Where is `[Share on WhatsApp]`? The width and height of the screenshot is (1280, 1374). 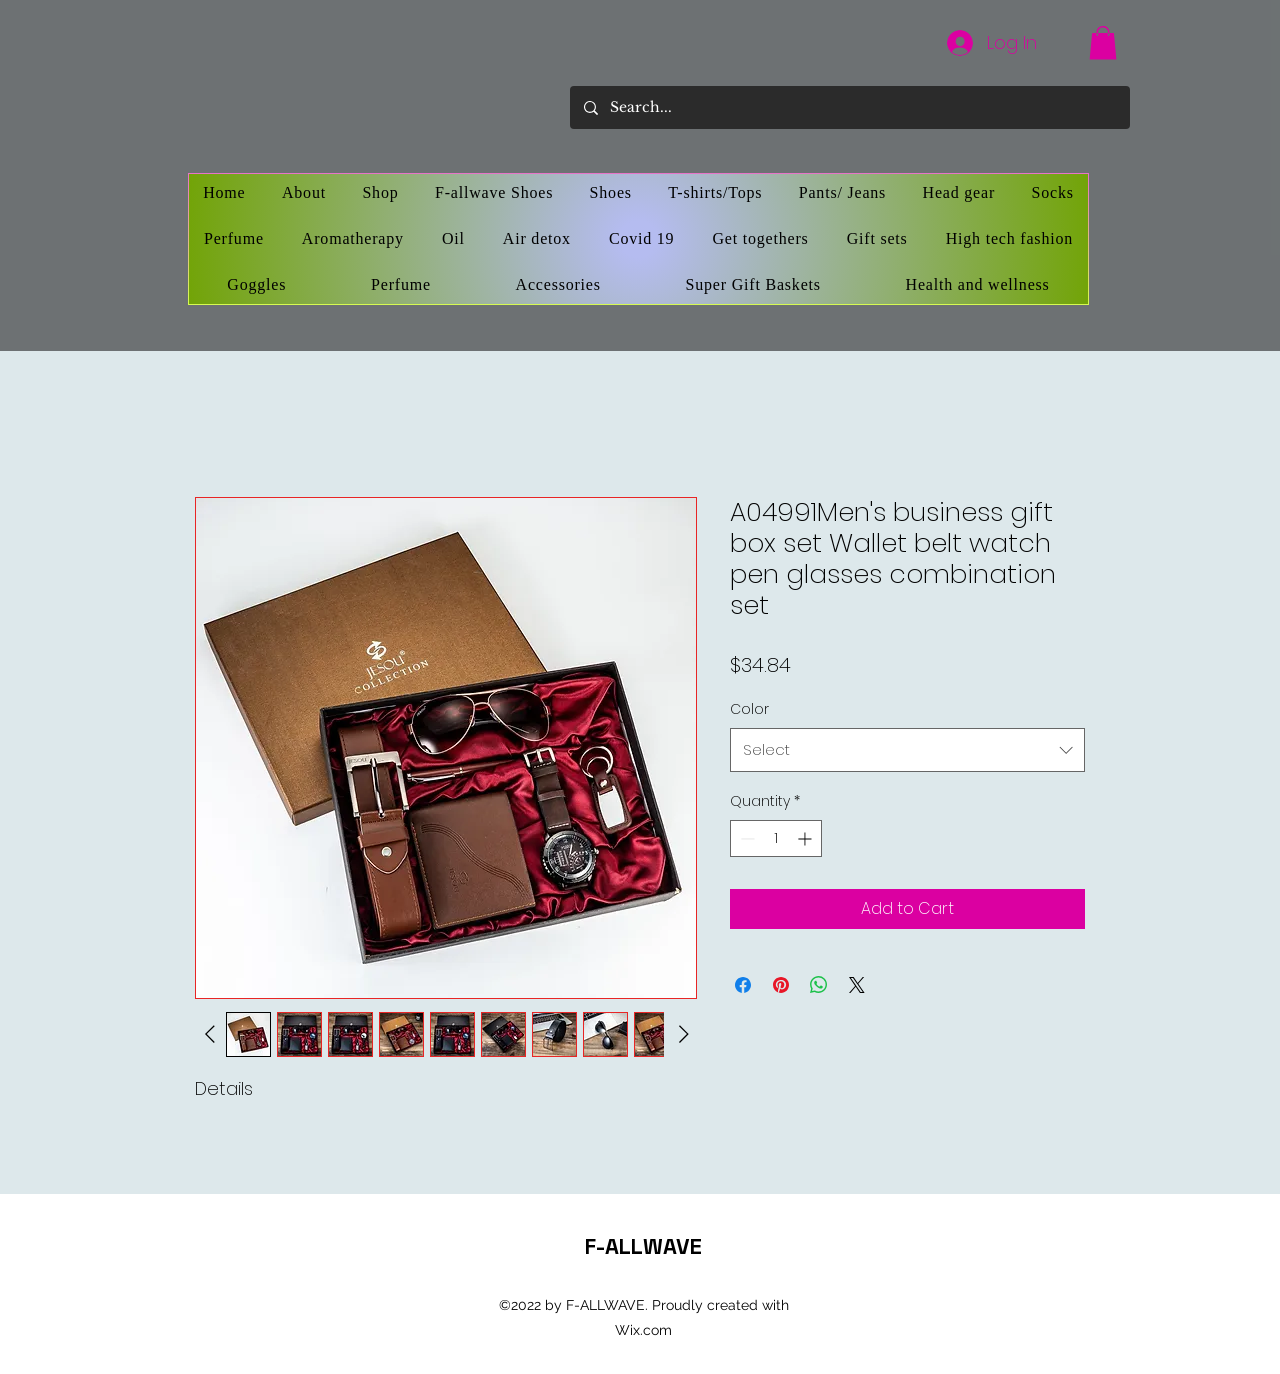
[Share on WhatsApp] is located at coordinates (819, 985).